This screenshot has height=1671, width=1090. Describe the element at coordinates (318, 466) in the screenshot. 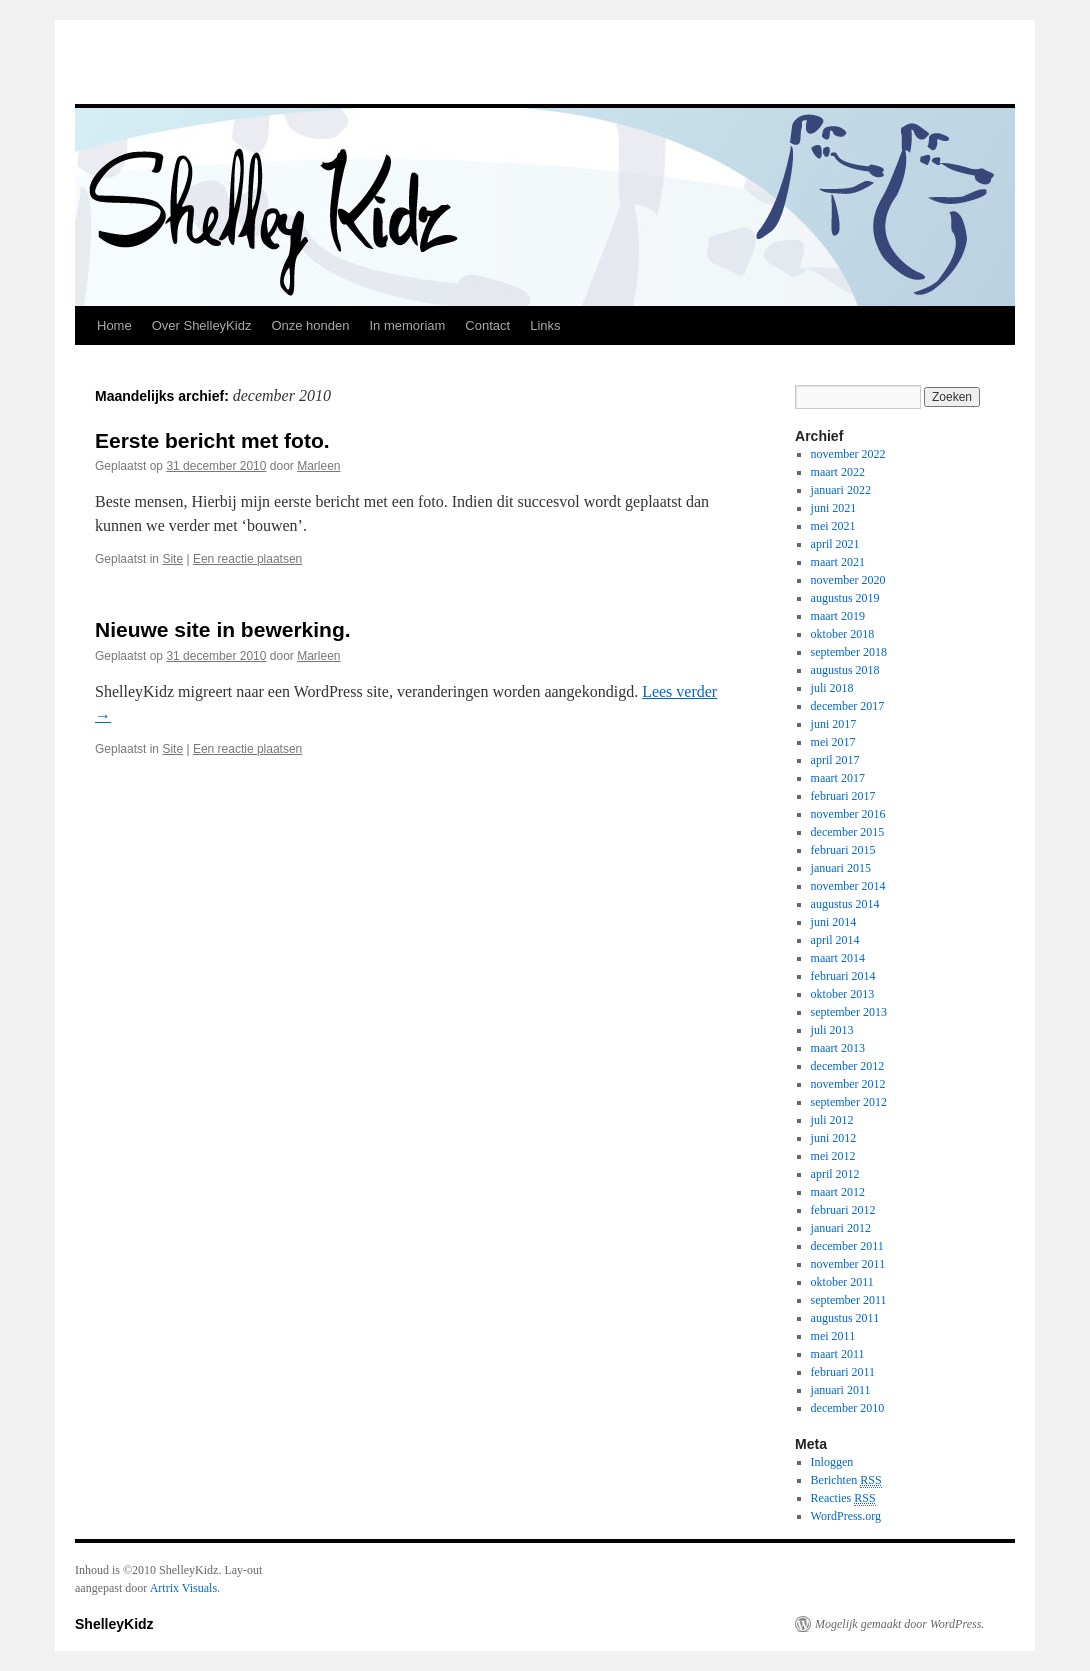

I see `Marleen` at that location.